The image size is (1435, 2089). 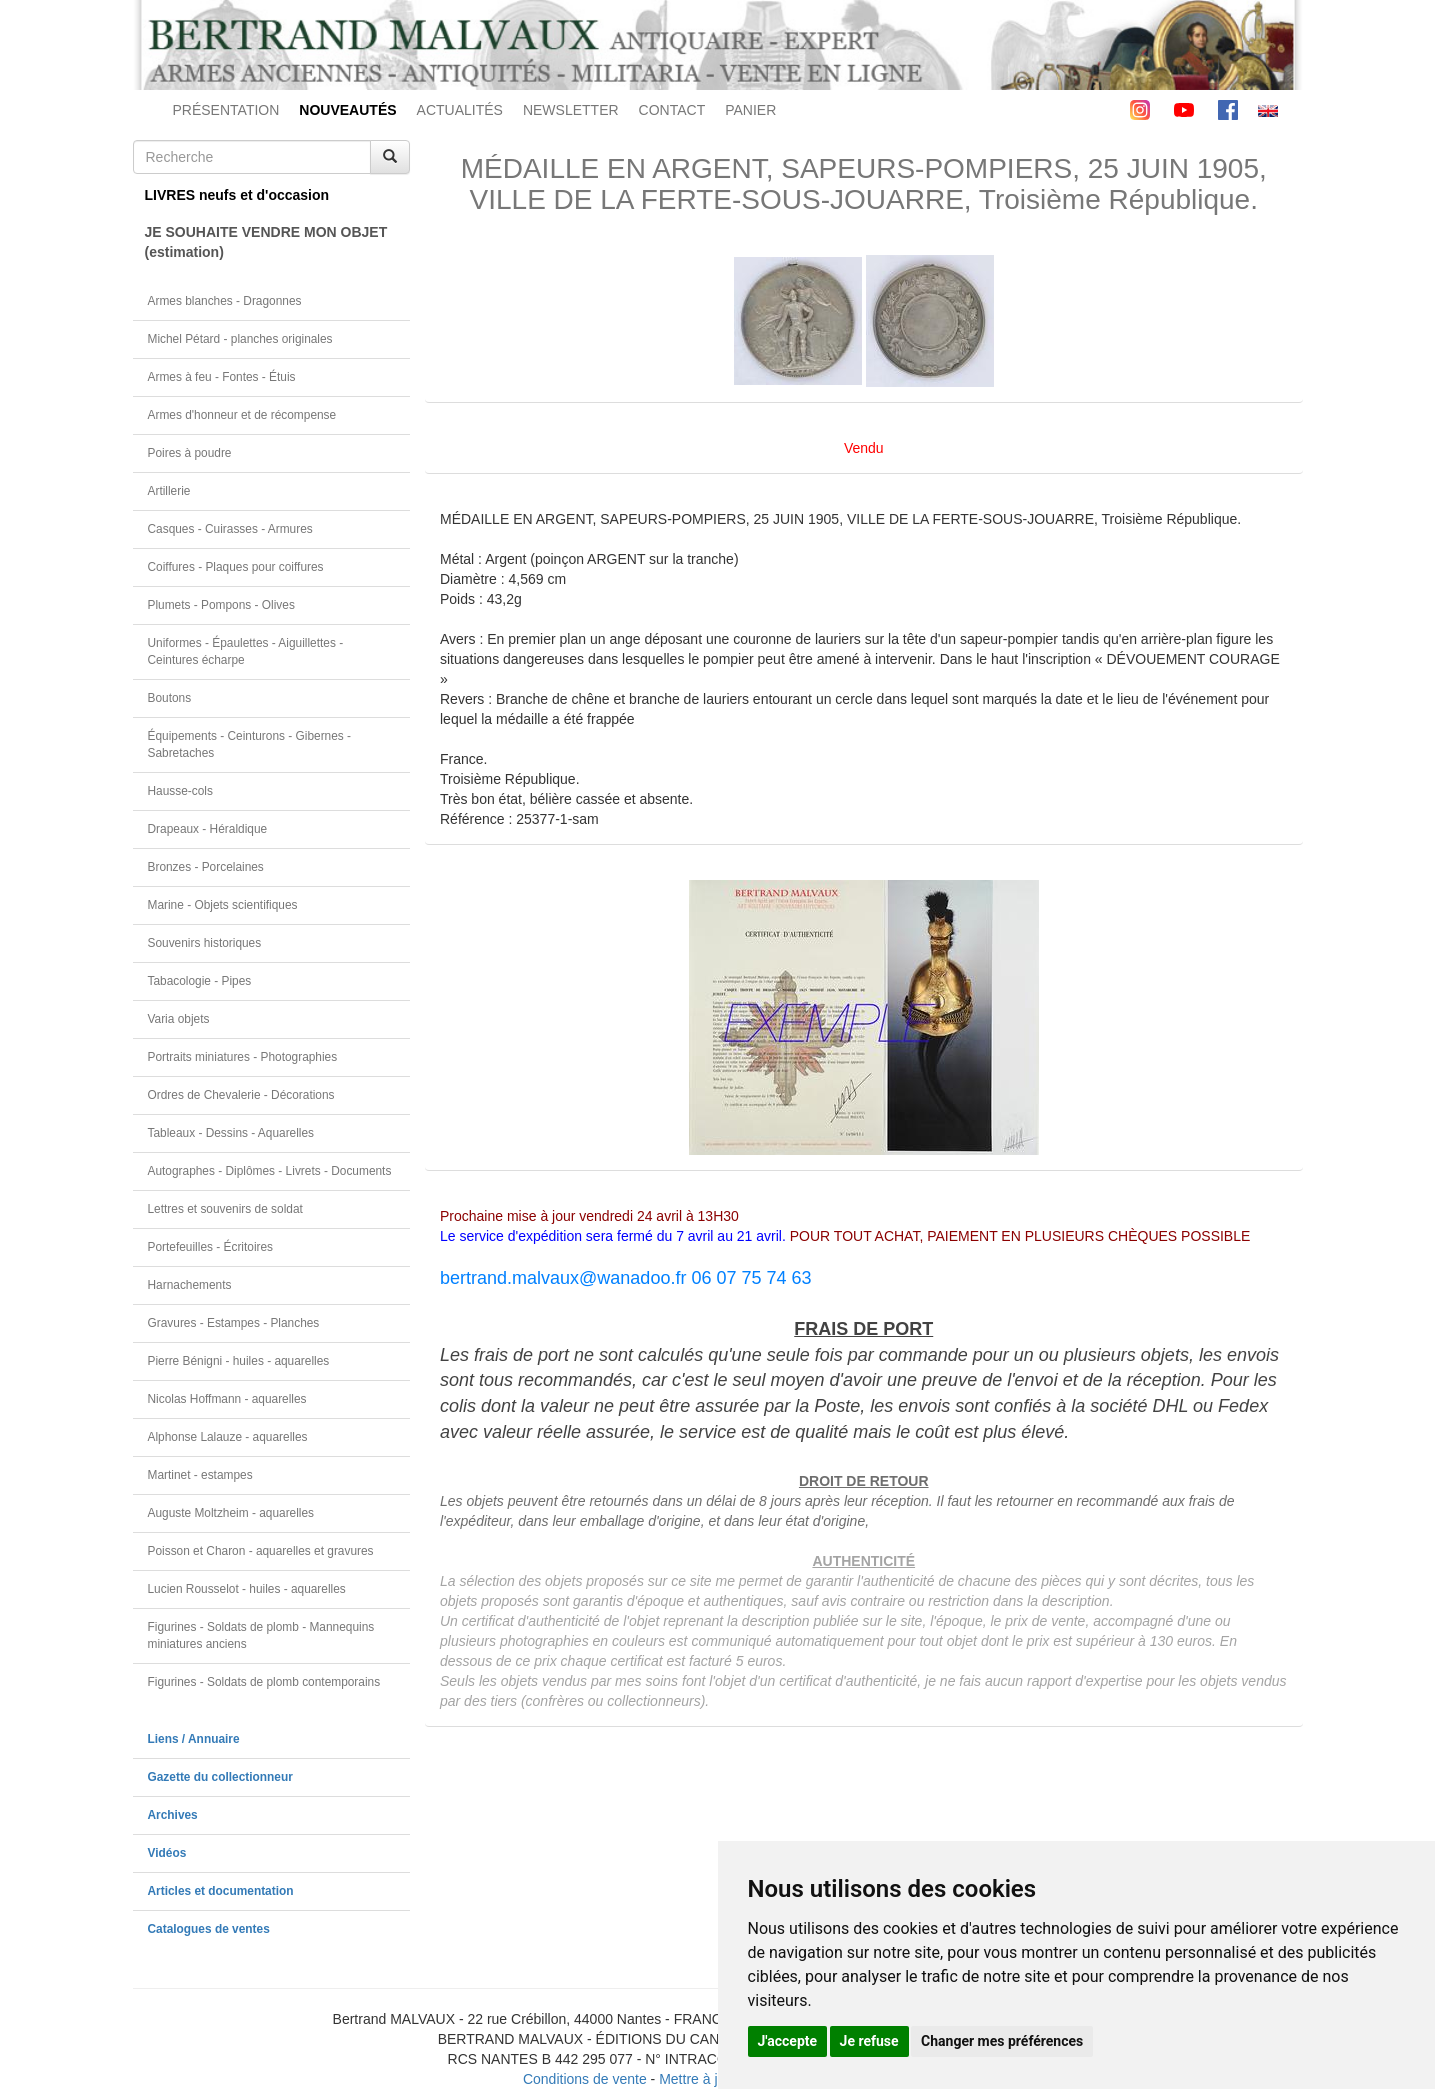 I want to click on Marine - Objets scientifiques, so click(x=223, y=905).